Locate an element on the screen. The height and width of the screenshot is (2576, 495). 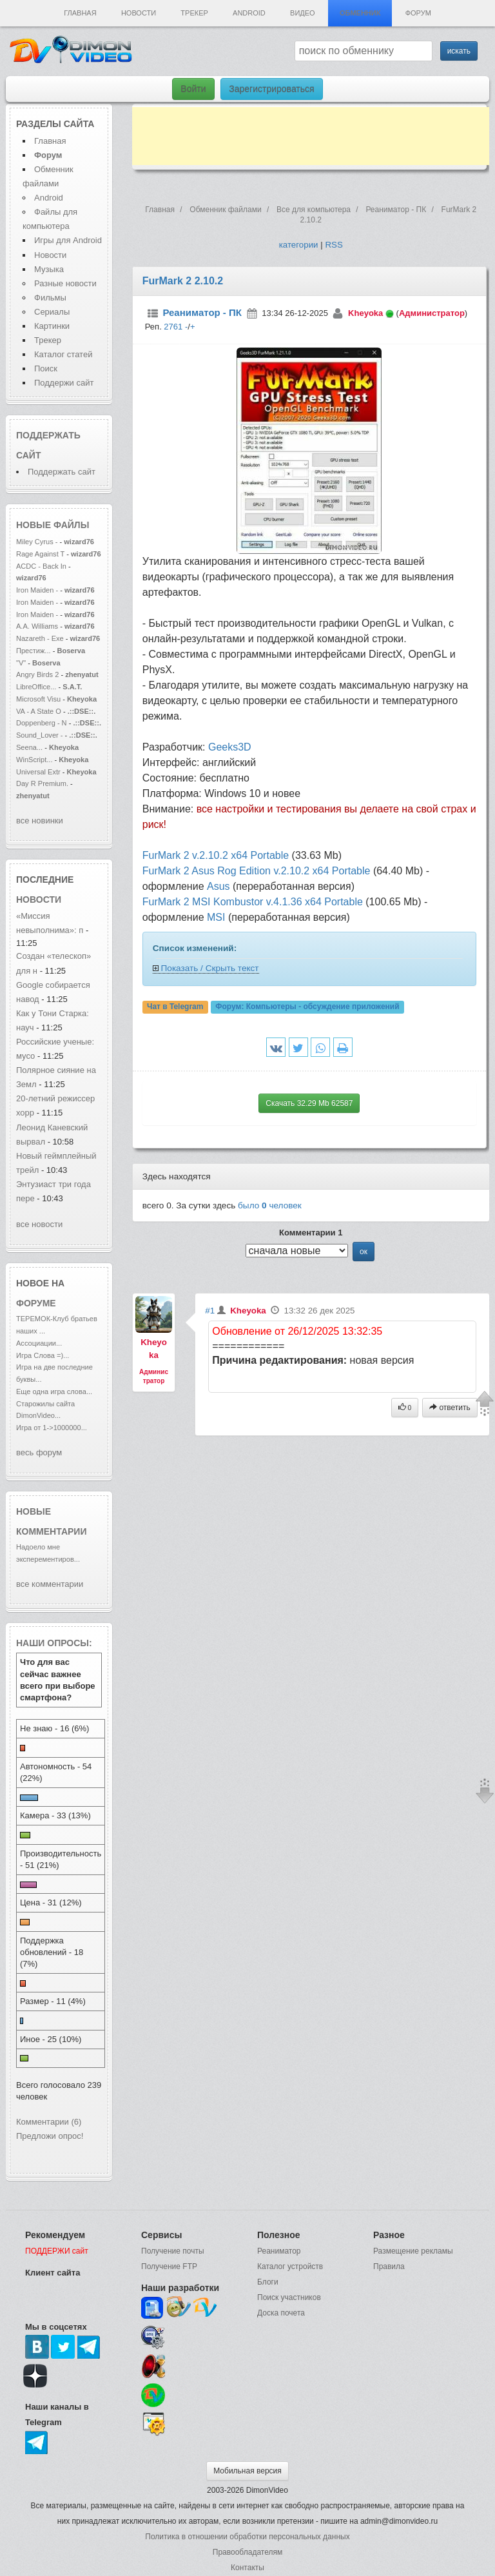
Престиж... is located at coordinates (33, 650).